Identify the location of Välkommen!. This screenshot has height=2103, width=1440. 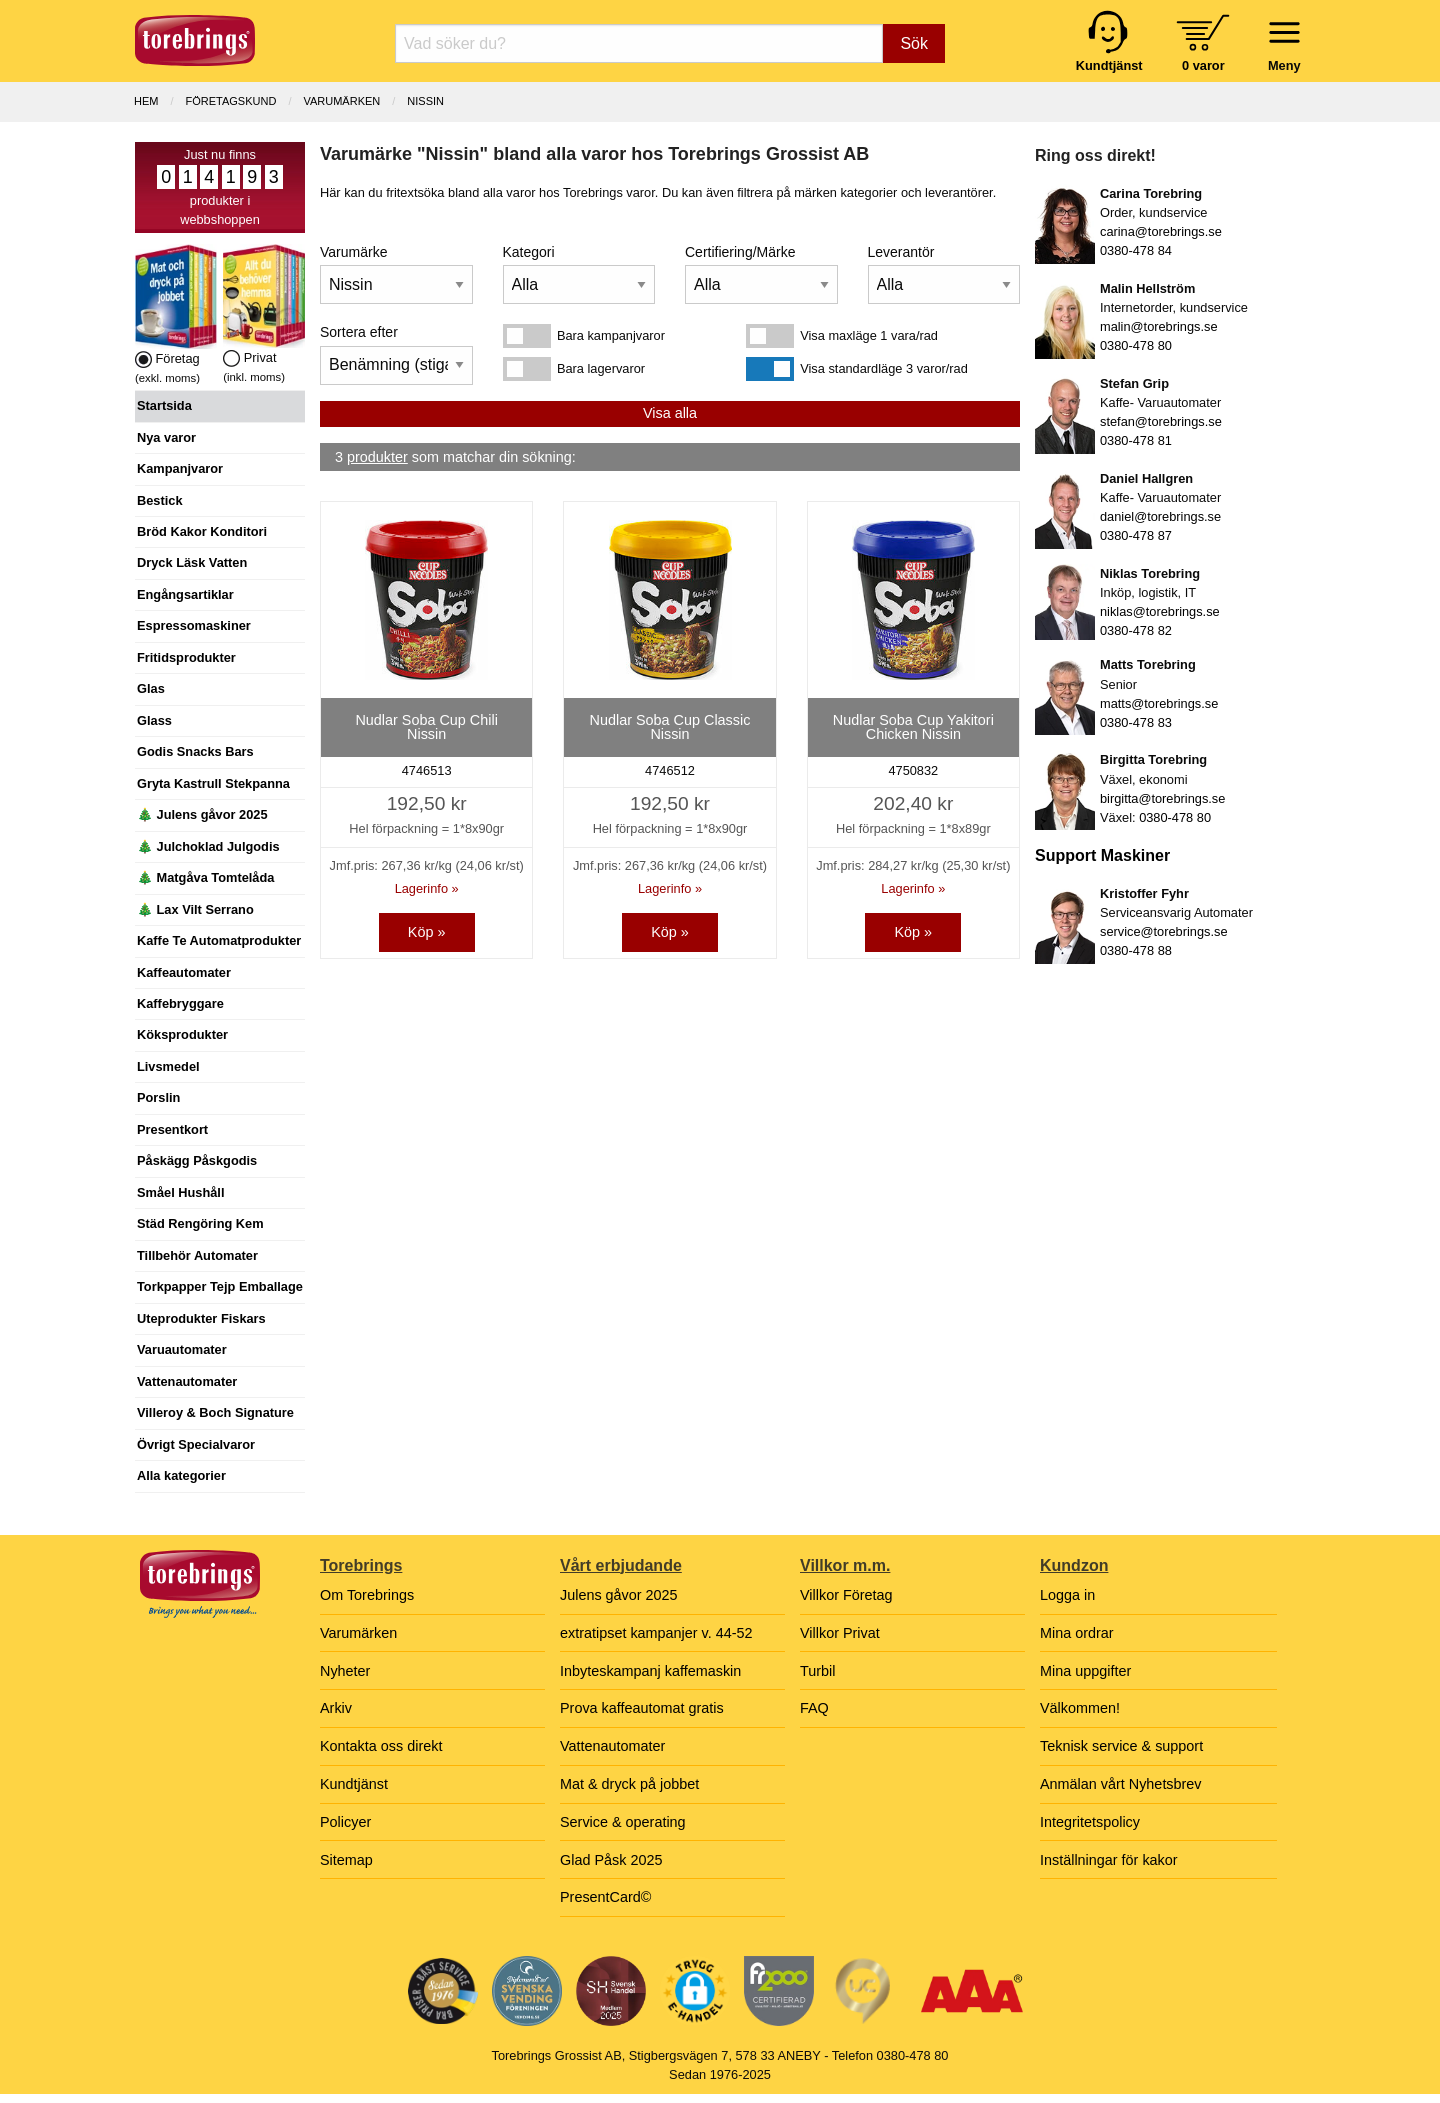
(1080, 1708).